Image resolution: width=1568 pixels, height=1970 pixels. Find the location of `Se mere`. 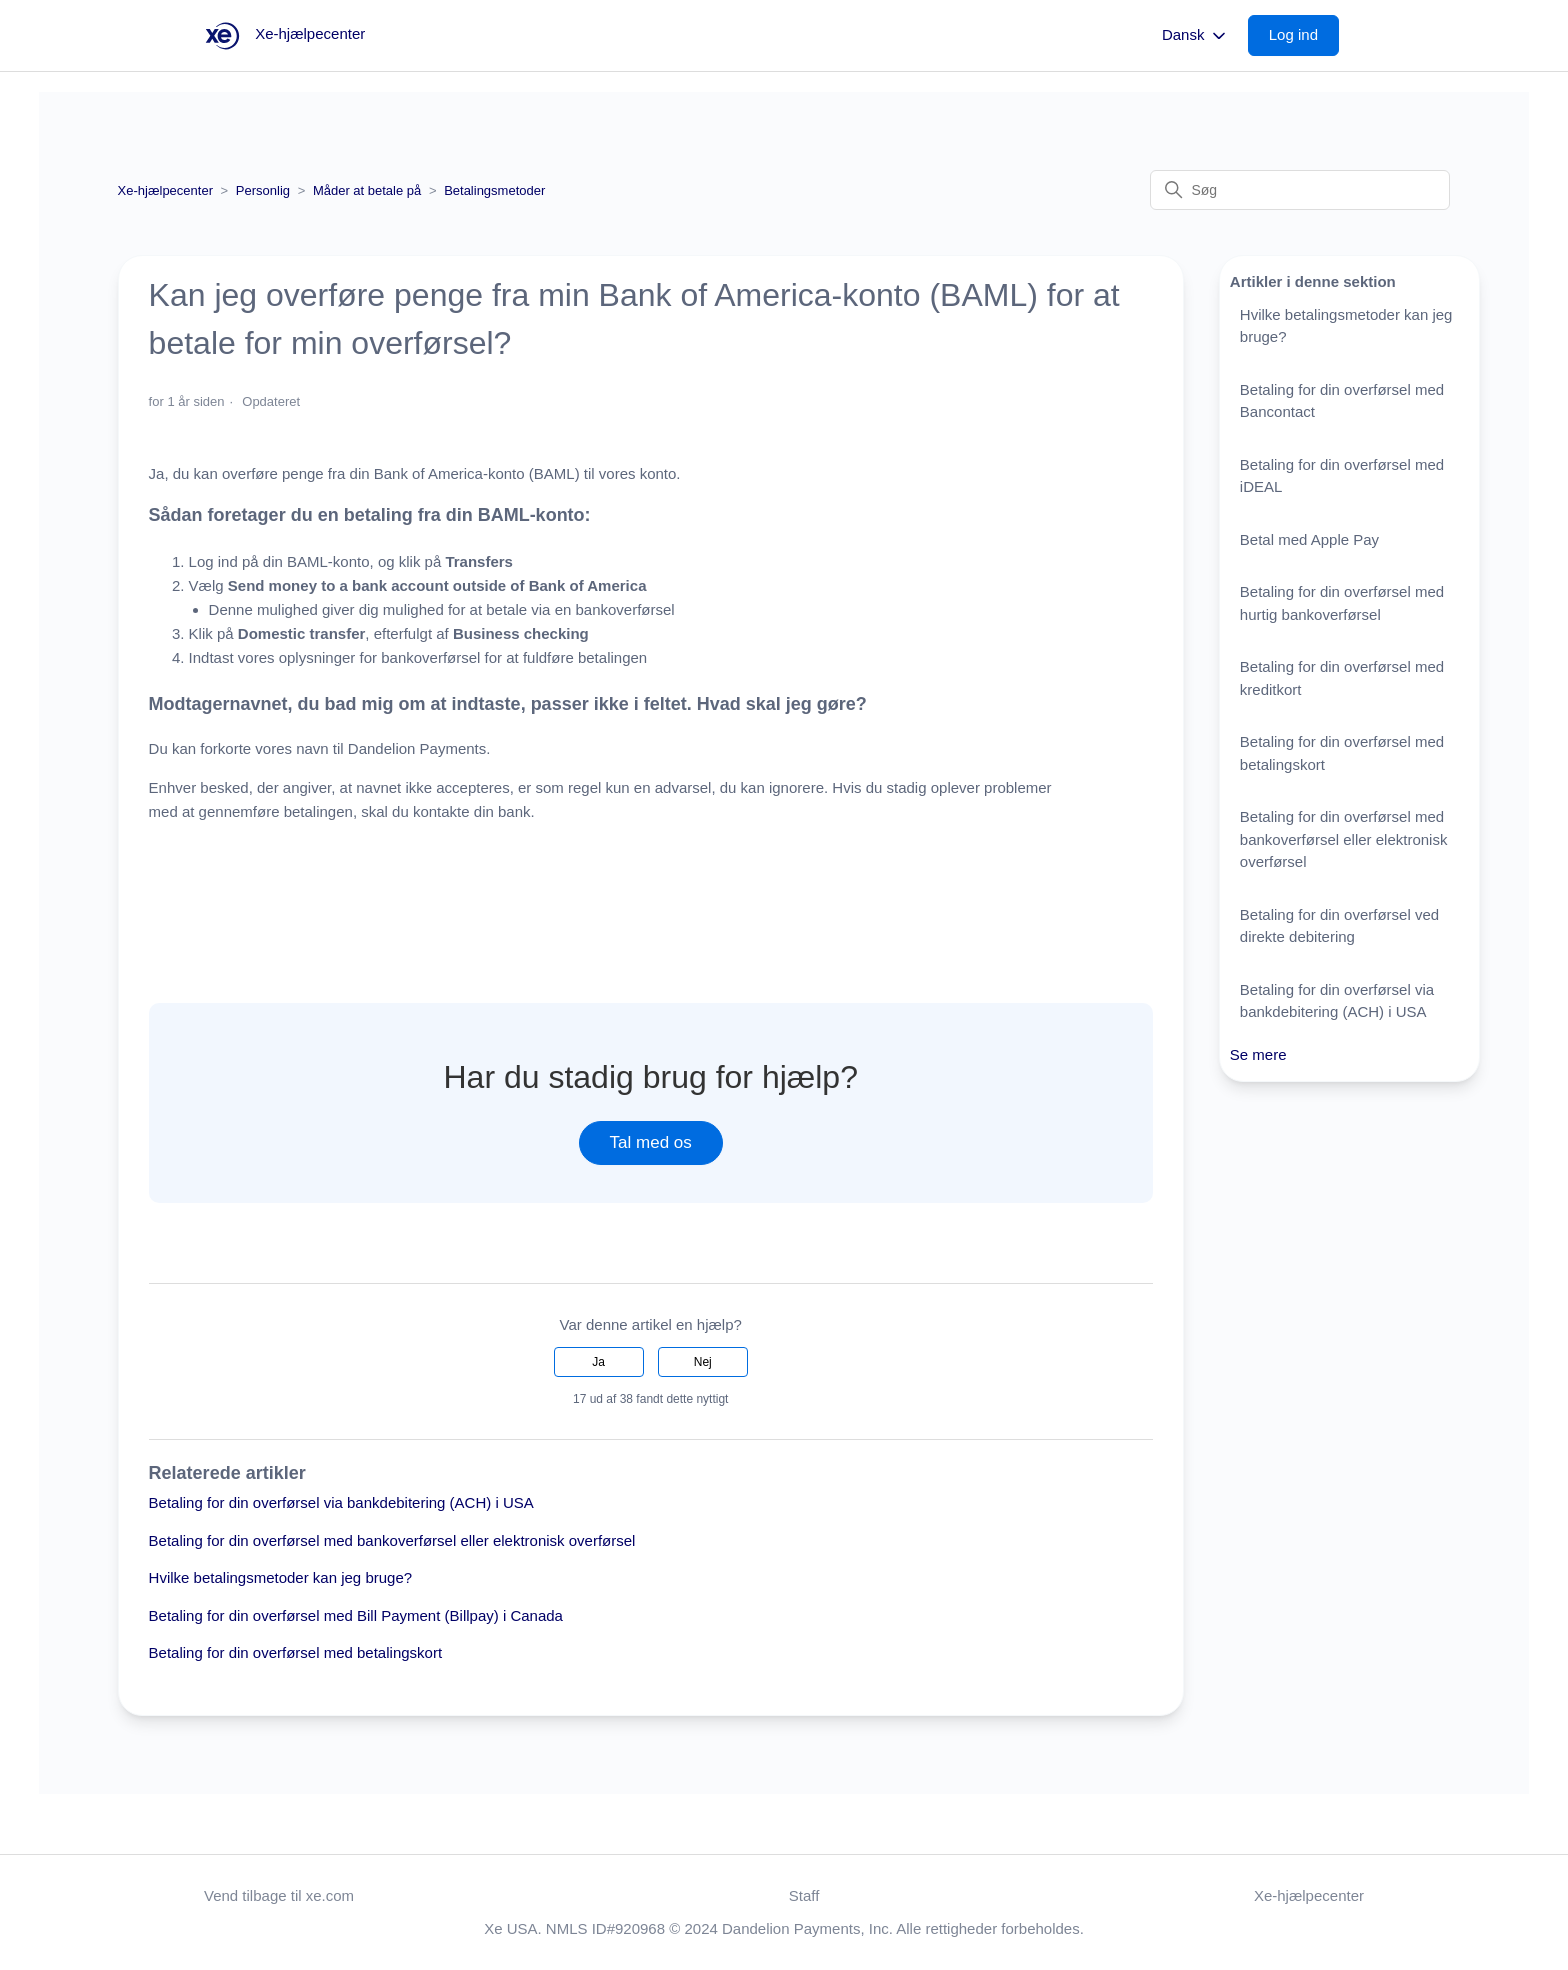

Se mere is located at coordinates (1258, 1054).